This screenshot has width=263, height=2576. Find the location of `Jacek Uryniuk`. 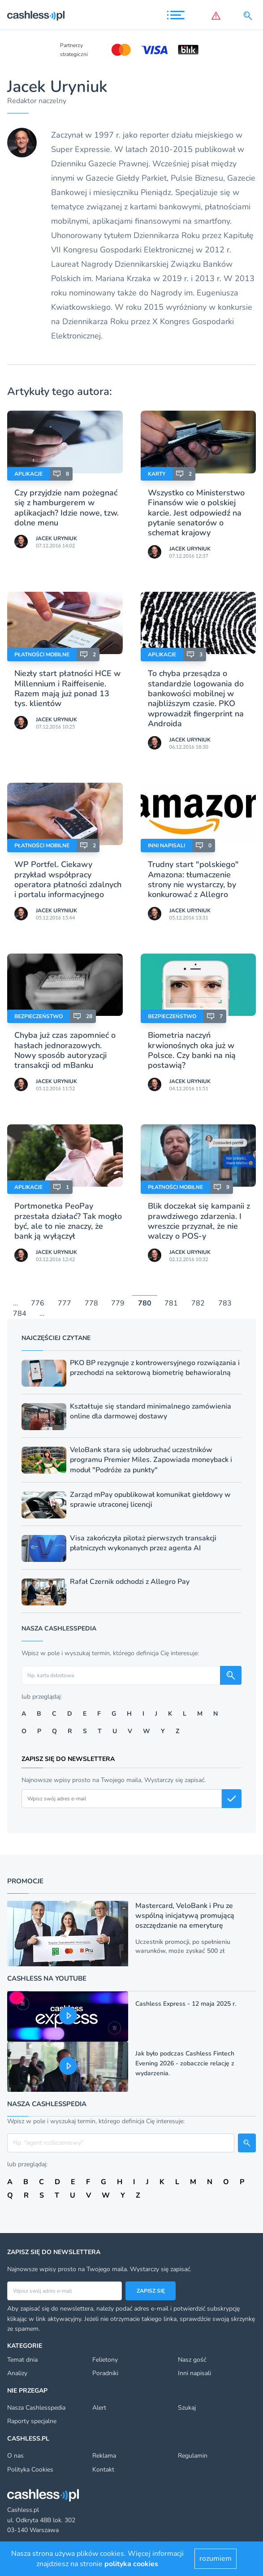

Jacek Uryniuk is located at coordinates (56, 538).